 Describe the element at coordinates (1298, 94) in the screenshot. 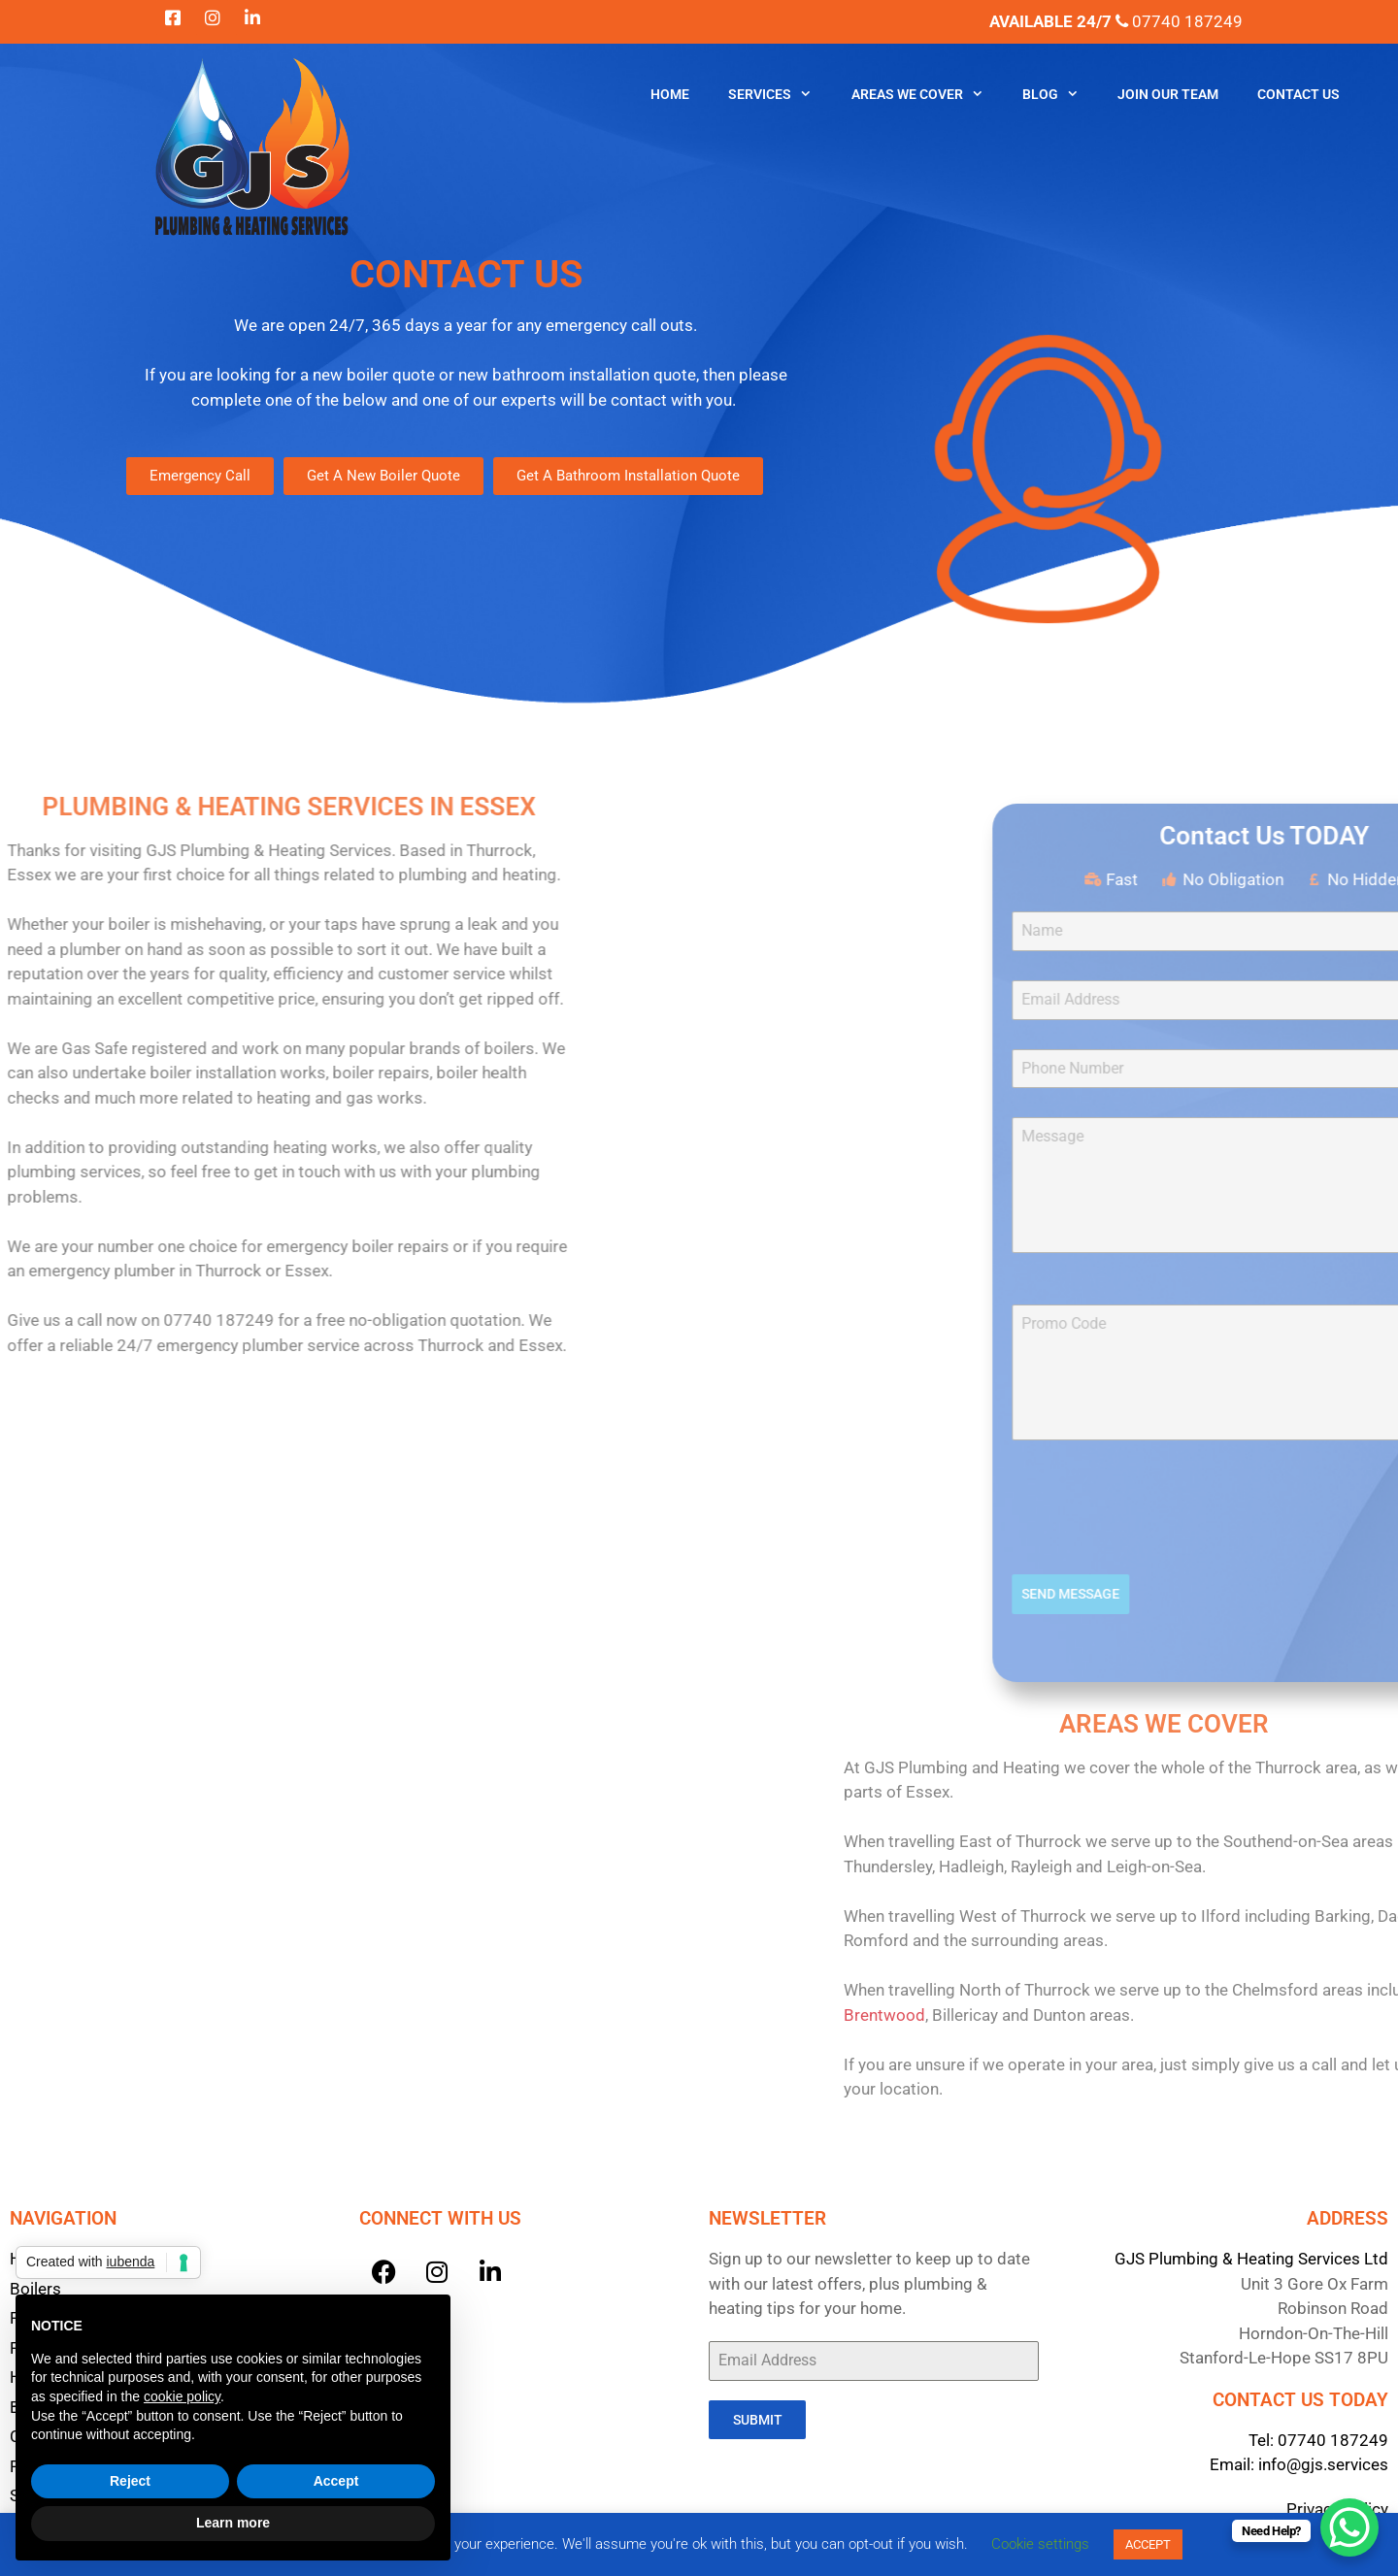

I see `Contact Us` at that location.